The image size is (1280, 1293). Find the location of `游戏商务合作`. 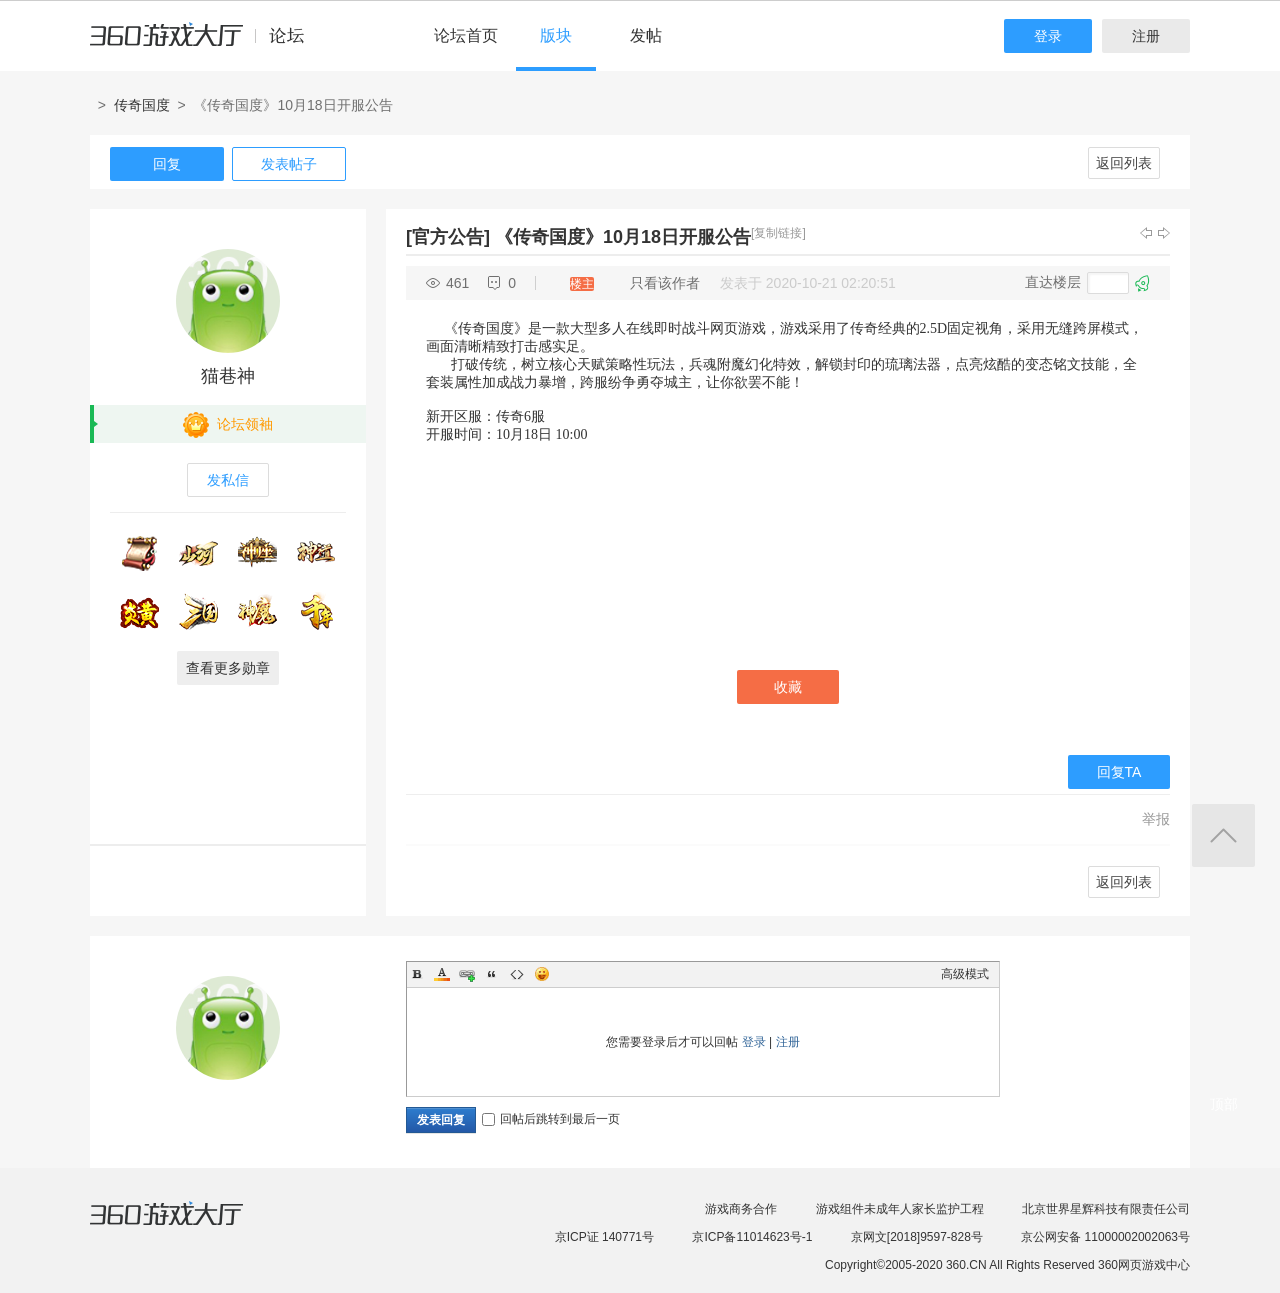

游戏商务合作 is located at coordinates (741, 1209).